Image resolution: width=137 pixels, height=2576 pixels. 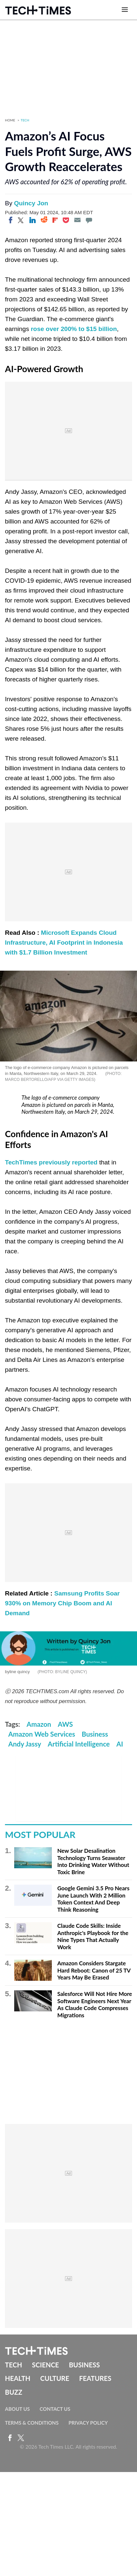 I want to click on Amazon Web Services, so click(x=41, y=1734).